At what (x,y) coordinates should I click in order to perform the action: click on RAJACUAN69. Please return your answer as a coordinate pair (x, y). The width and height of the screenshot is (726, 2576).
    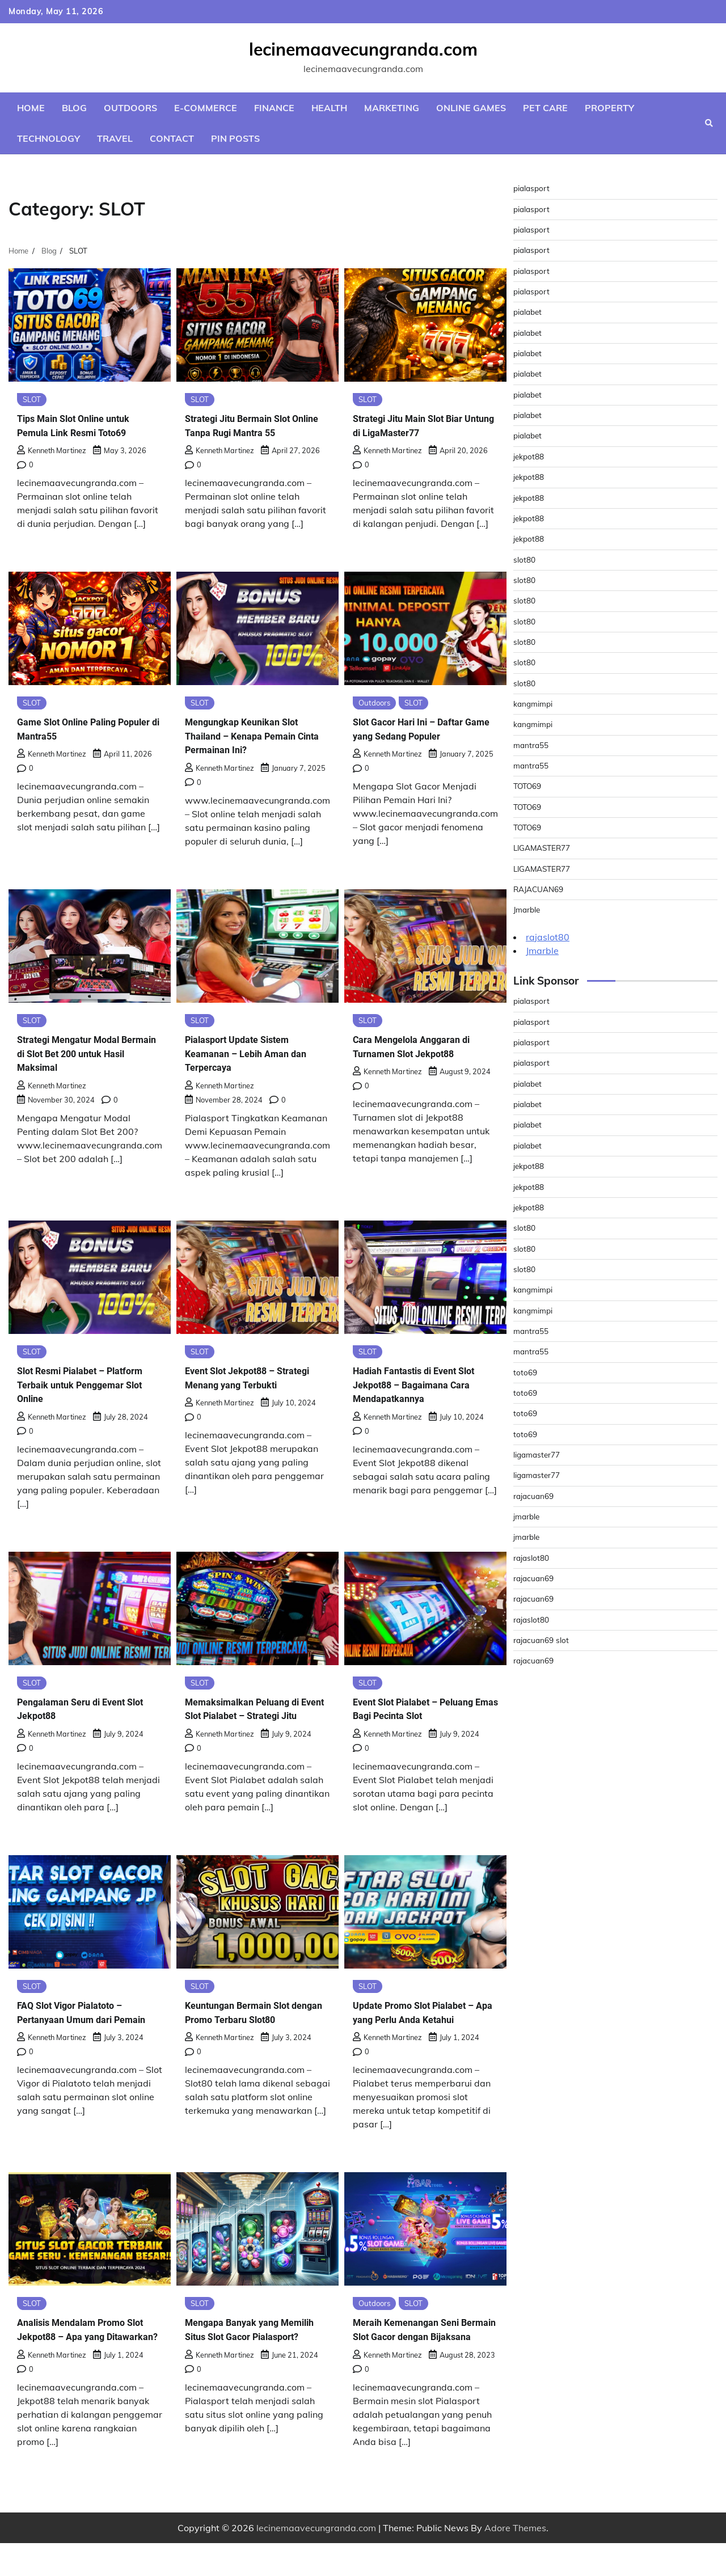
    Looking at the image, I should click on (540, 889).